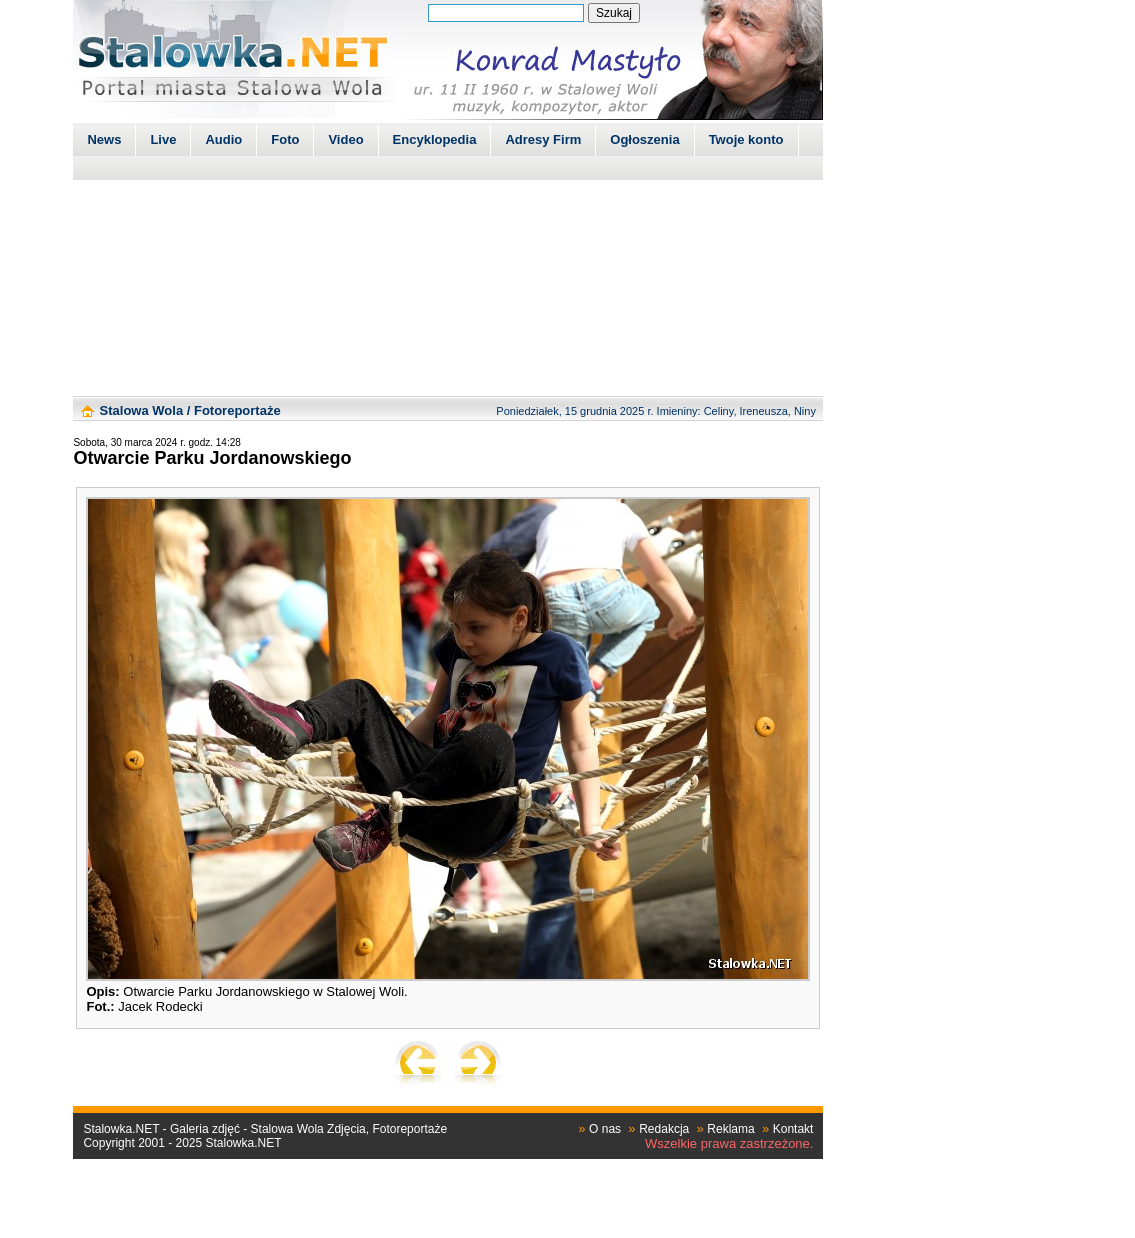 Image resolution: width=1135 pixels, height=1238 pixels. I want to click on Wszelkie prawa zastrzeżone., so click(729, 1143).